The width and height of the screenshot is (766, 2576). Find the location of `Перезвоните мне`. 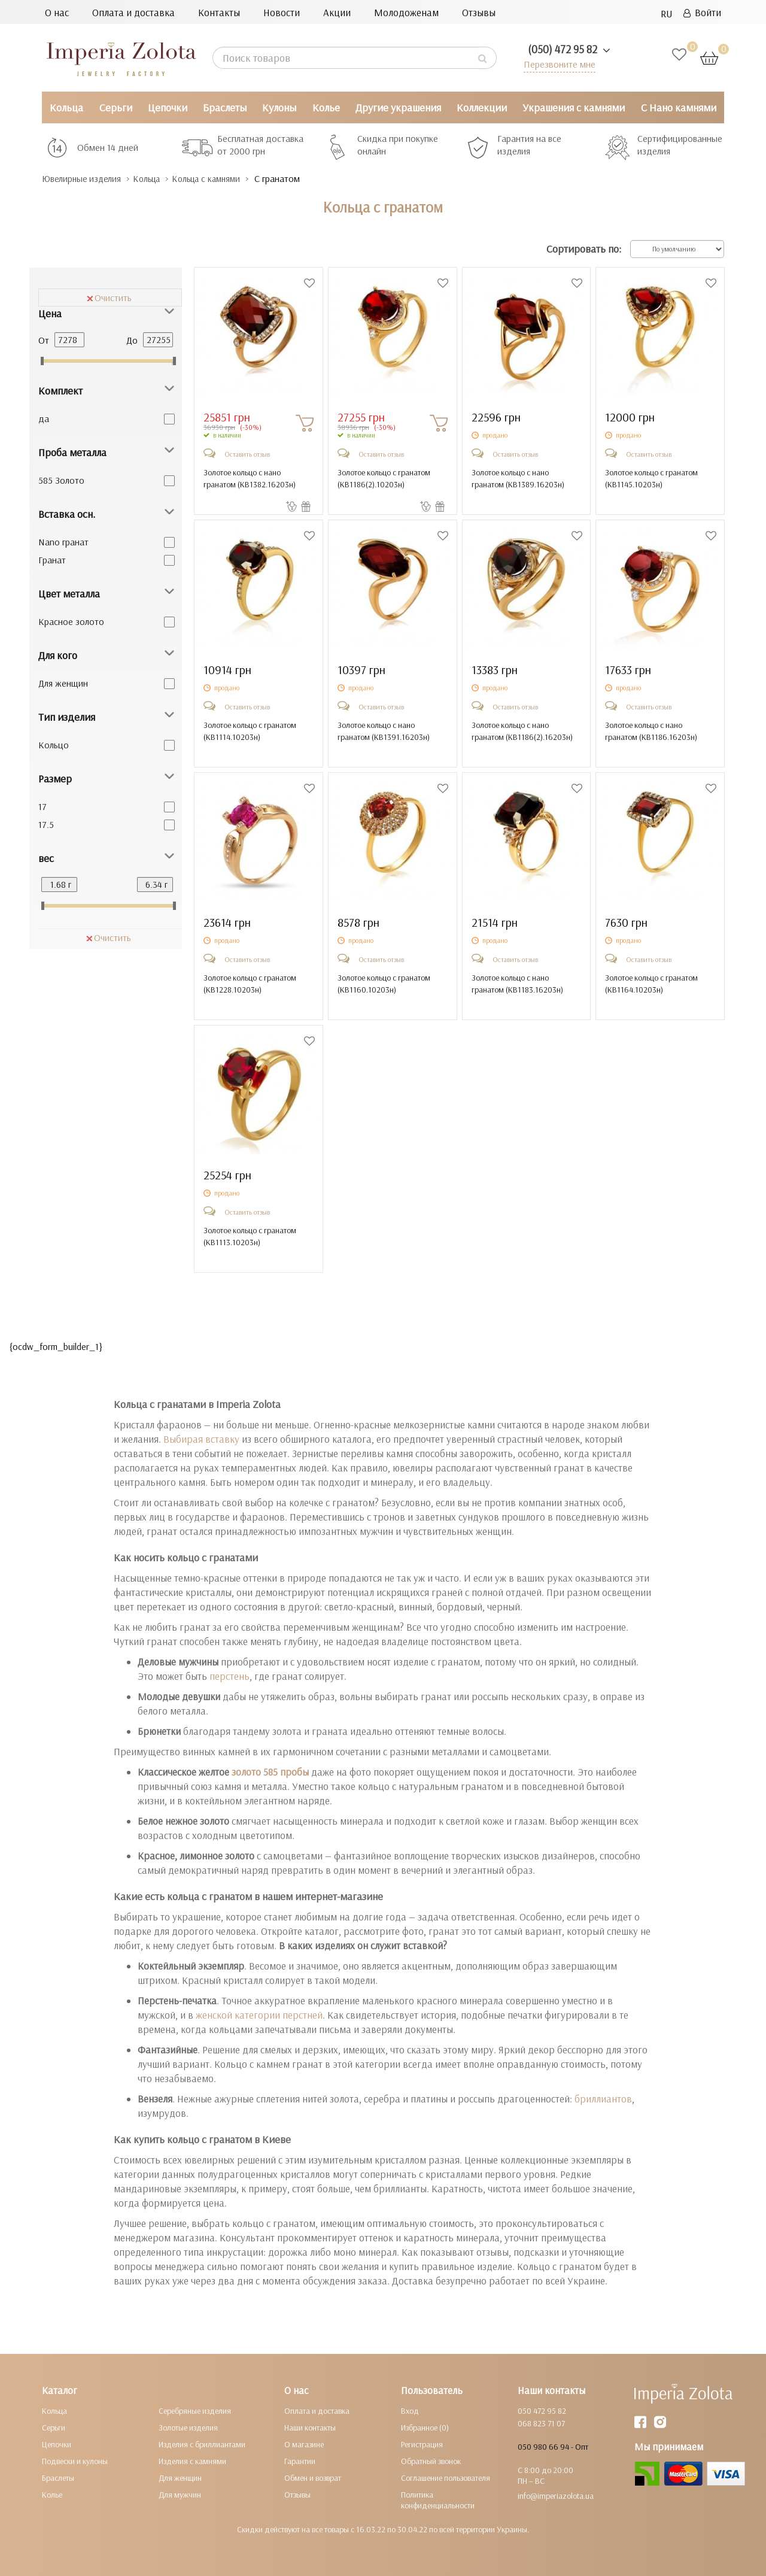

Перезвоните мне is located at coordinates (557, 63).